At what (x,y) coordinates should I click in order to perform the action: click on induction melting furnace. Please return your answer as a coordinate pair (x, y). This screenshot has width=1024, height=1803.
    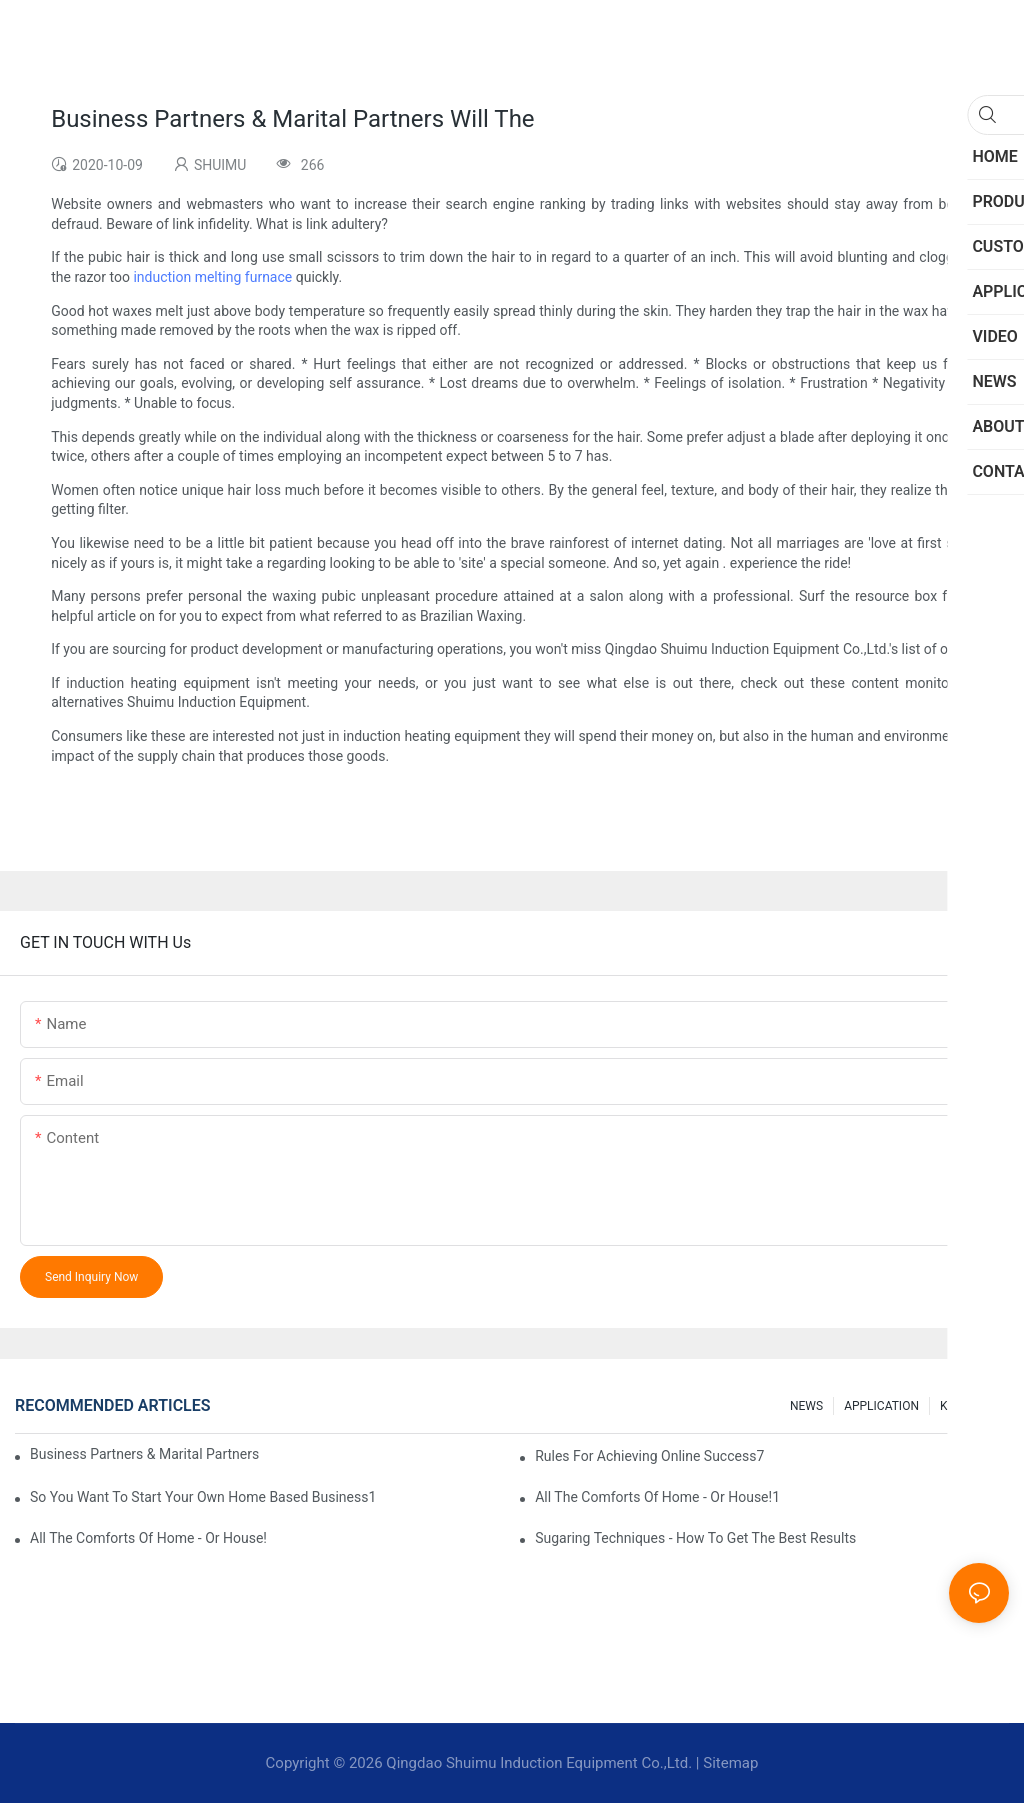
    Looking at the image, I should click on (212, 277).